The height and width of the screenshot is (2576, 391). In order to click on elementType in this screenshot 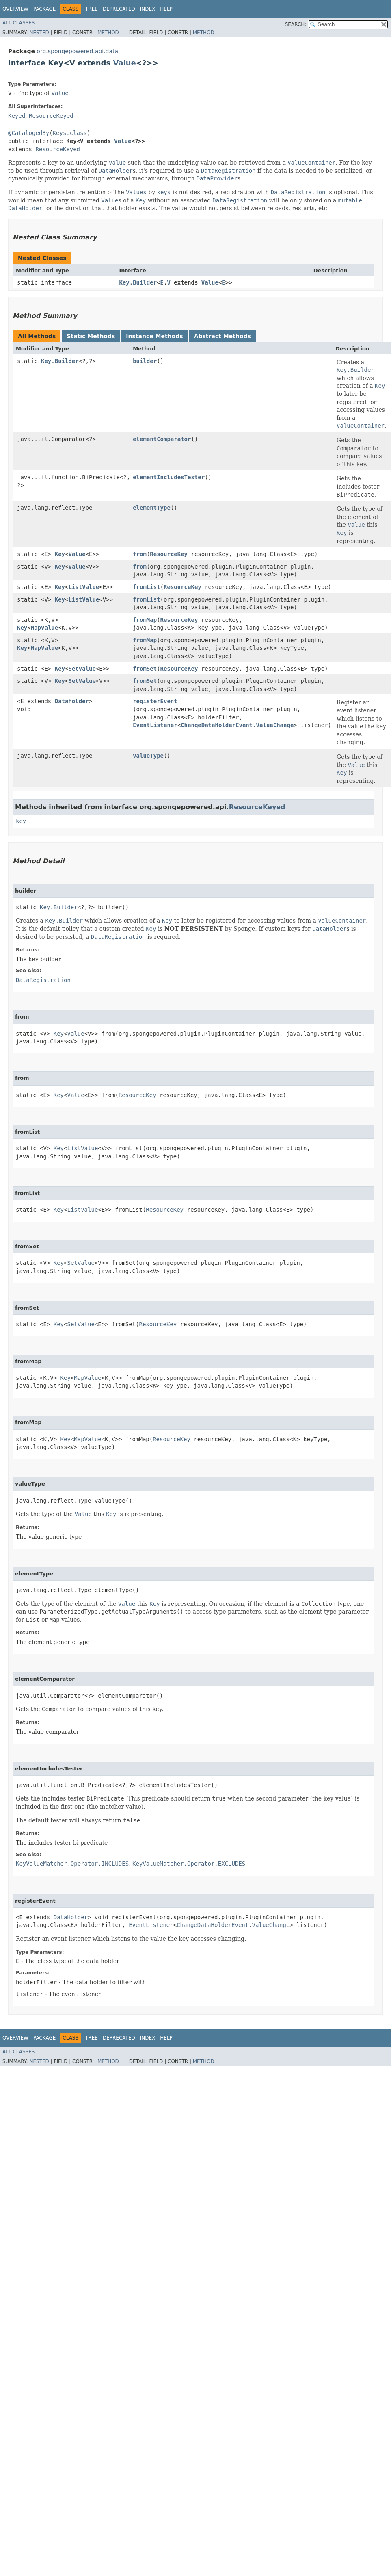, I will do `click(152, 507)`.